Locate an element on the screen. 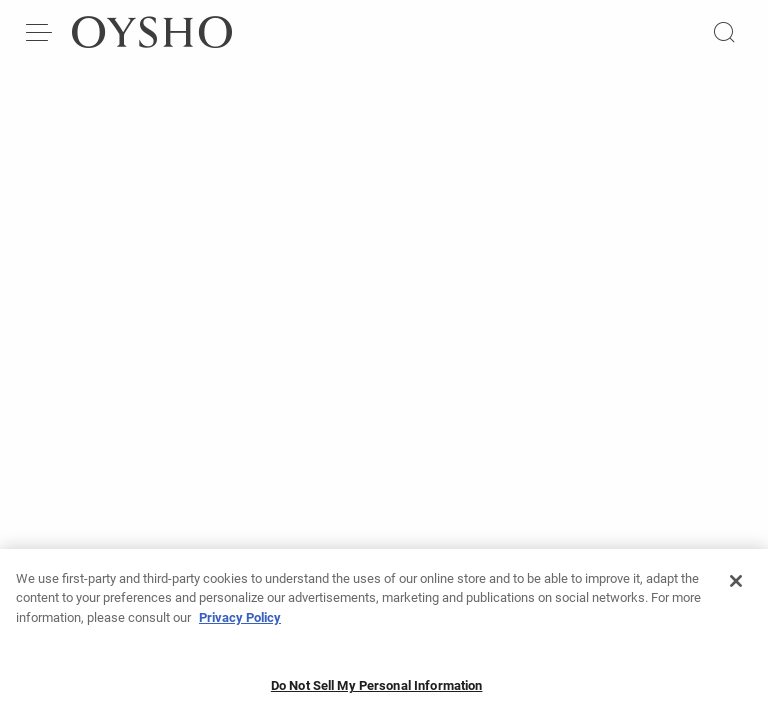 Image resolution: width=768 pixels, height=720 pixels. [Close] is located at coordinates (736, 586).